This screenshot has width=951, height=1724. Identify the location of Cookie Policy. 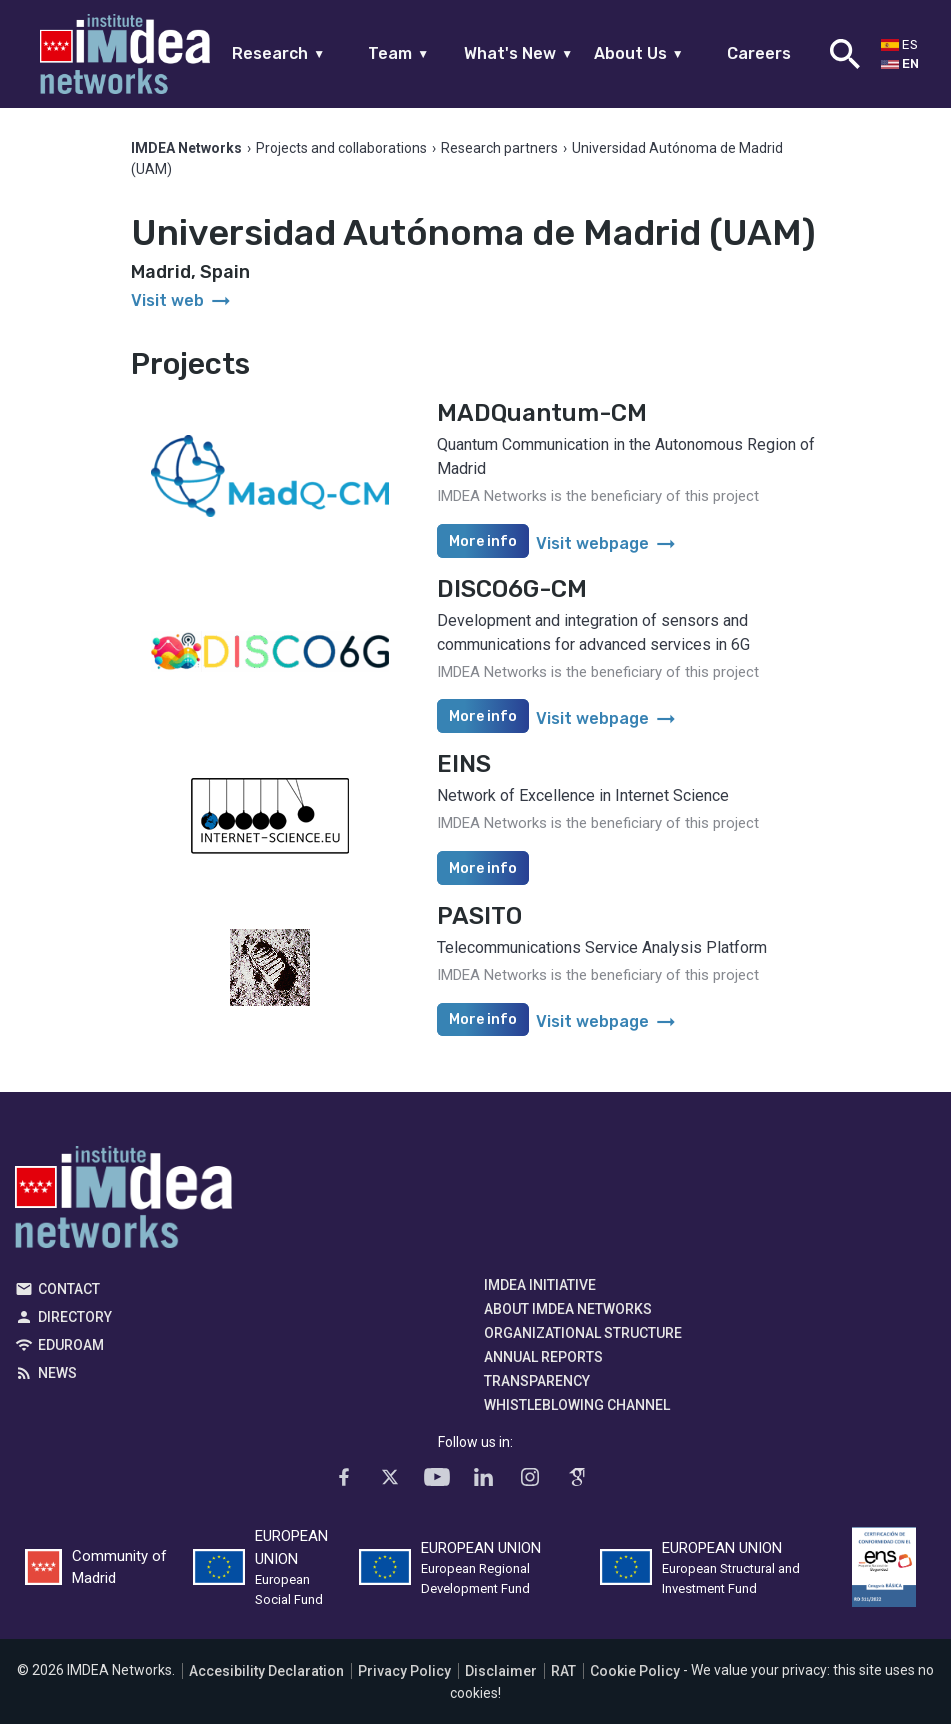
(635, 1671).